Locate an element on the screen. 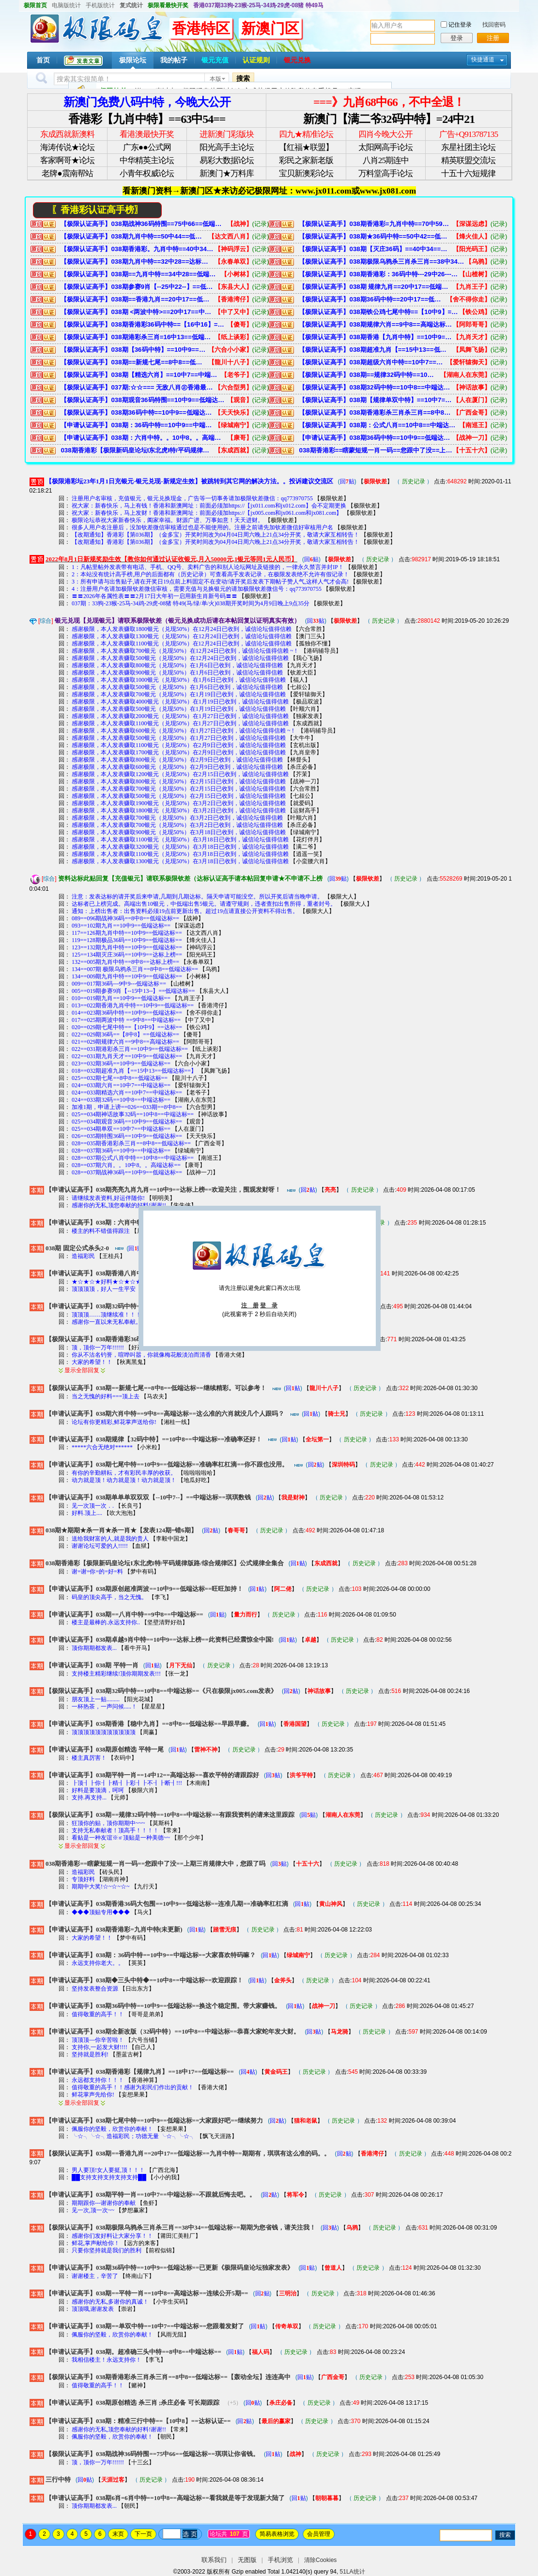 The width and height of the screenshot is (538, 2576). 022==029期36码==【8中8】==低端达标== is located at coordinates (125, 1034).